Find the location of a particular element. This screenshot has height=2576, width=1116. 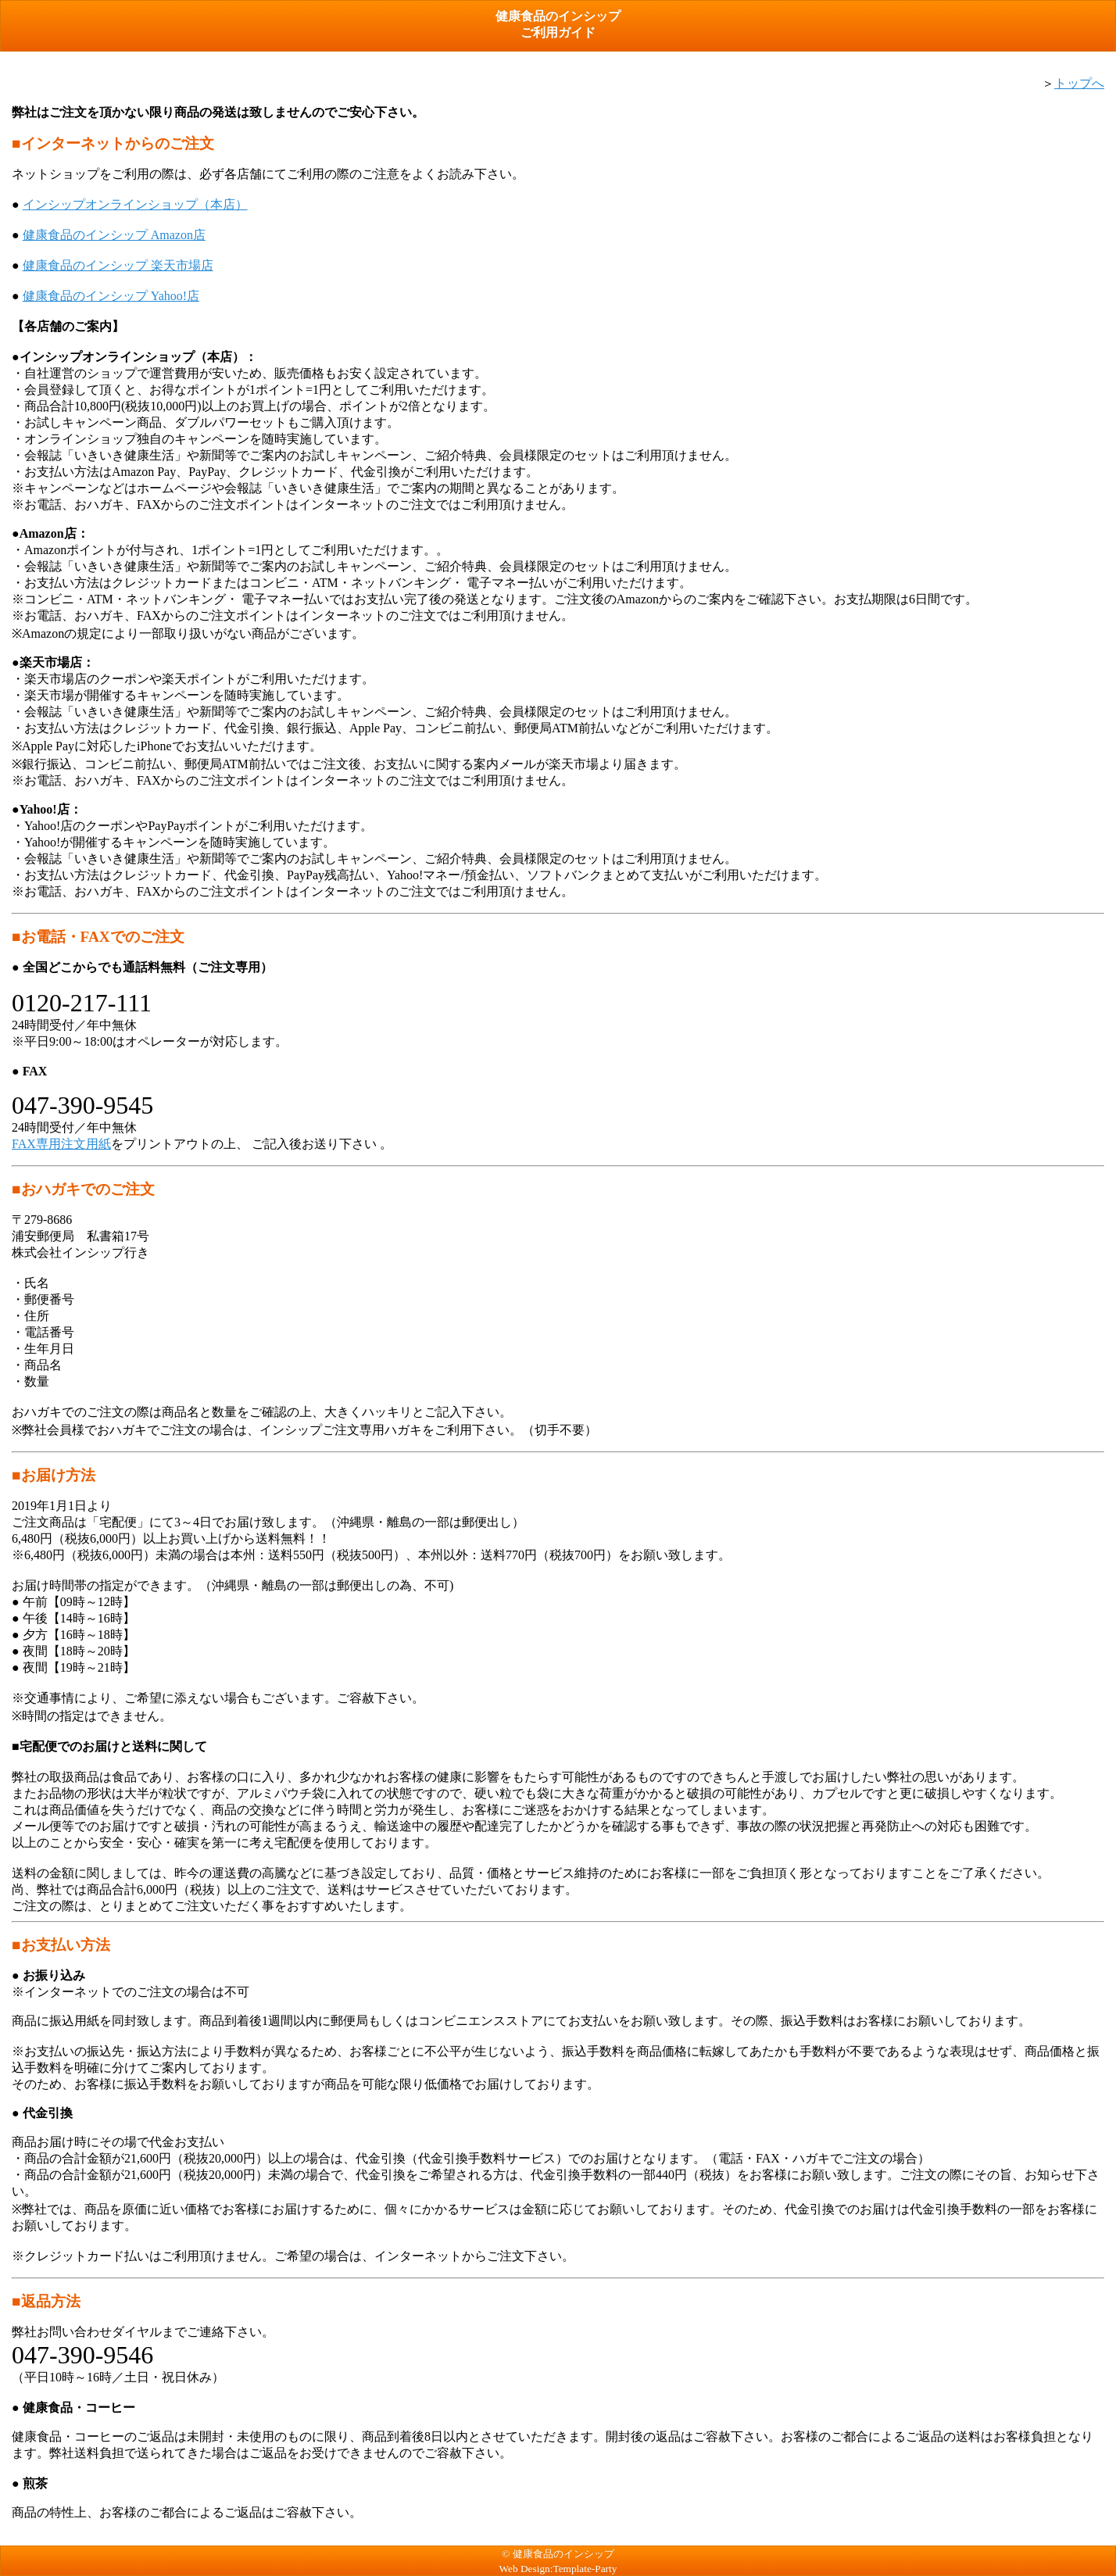

健康食品のインシップ 楽天市場店 is located at coordinates (118, 265).